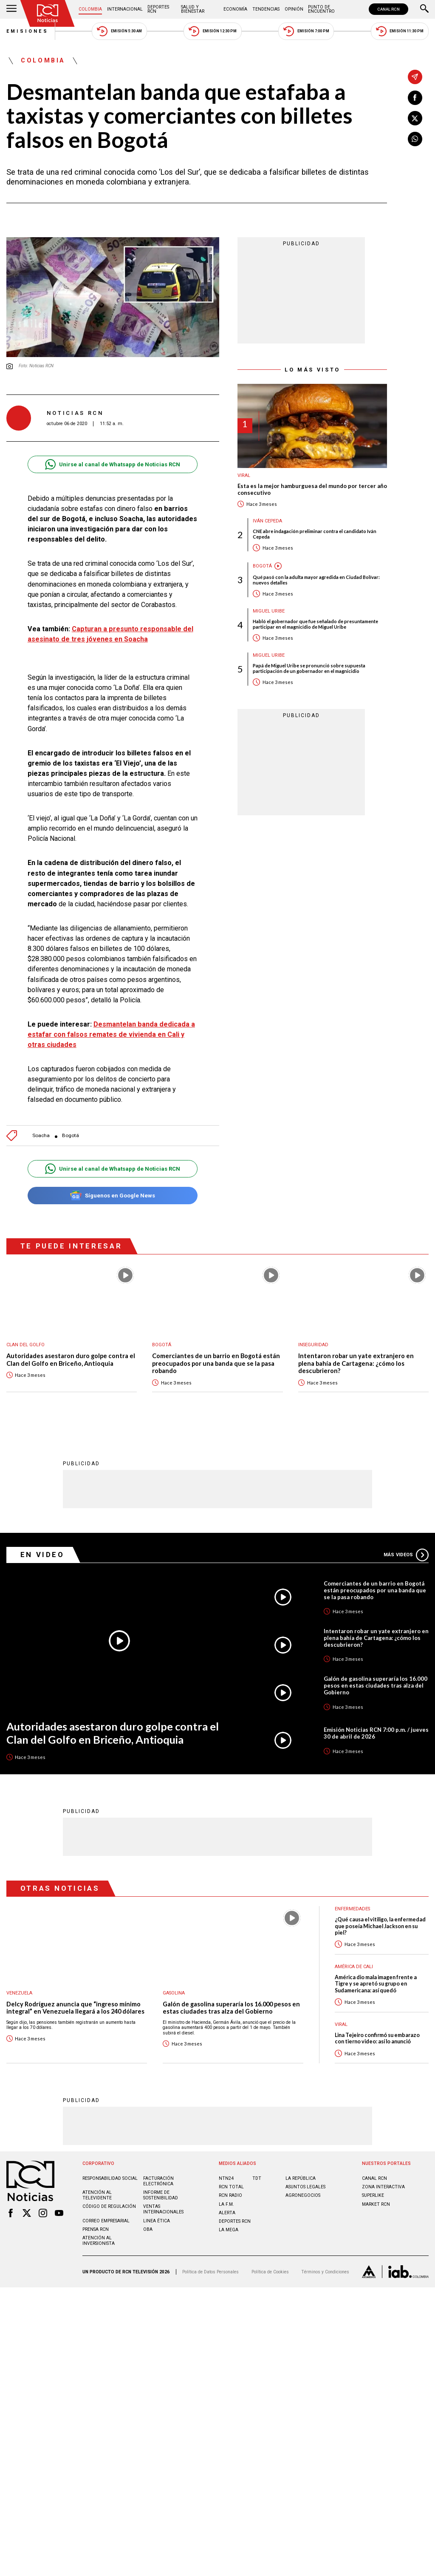 This screenshot has width=435, height=2576. I want to click on Correo empresarial, so click(106, 2220).